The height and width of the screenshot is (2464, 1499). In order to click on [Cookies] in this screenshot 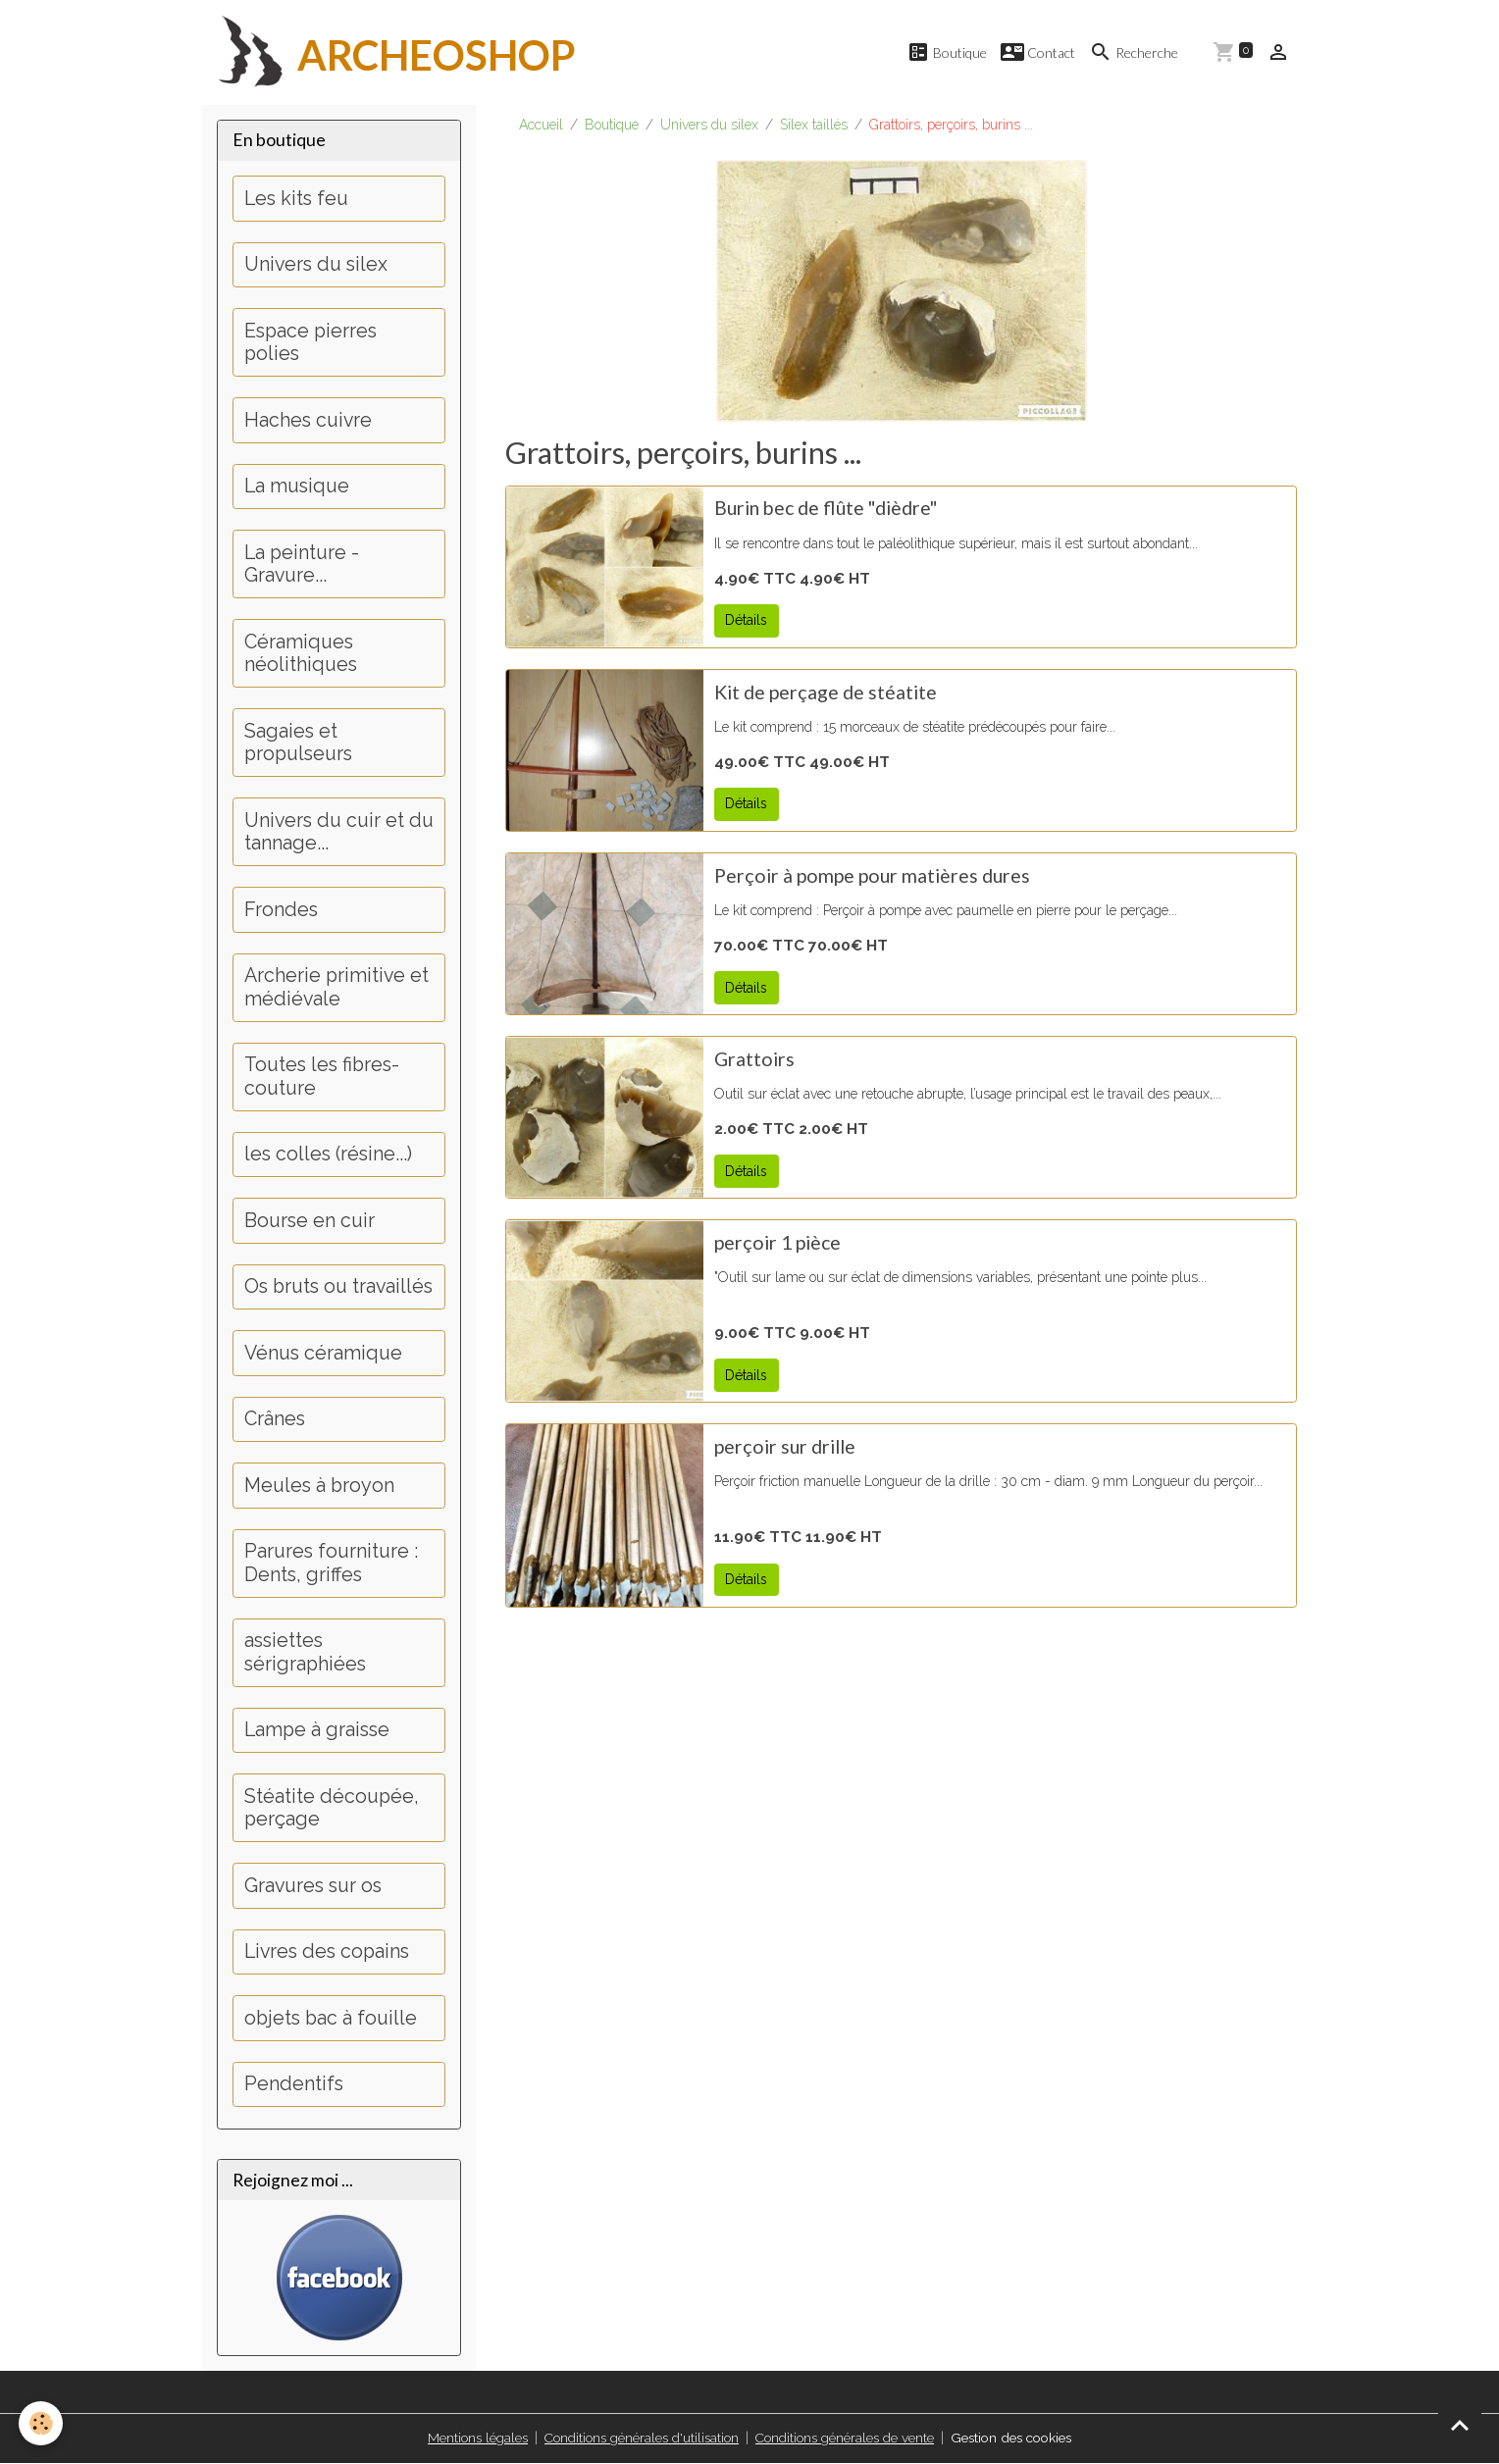, I will do `click(42, 2423)`.